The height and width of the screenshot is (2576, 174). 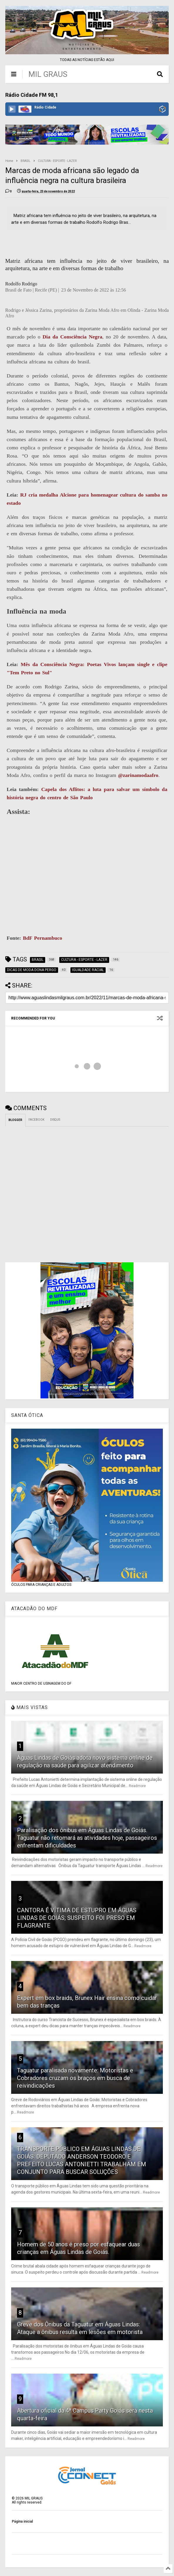 What do you see at coordinates (137, 1786) in the screenshot?
I see `Readmore` at bounding box center [137, 1786].